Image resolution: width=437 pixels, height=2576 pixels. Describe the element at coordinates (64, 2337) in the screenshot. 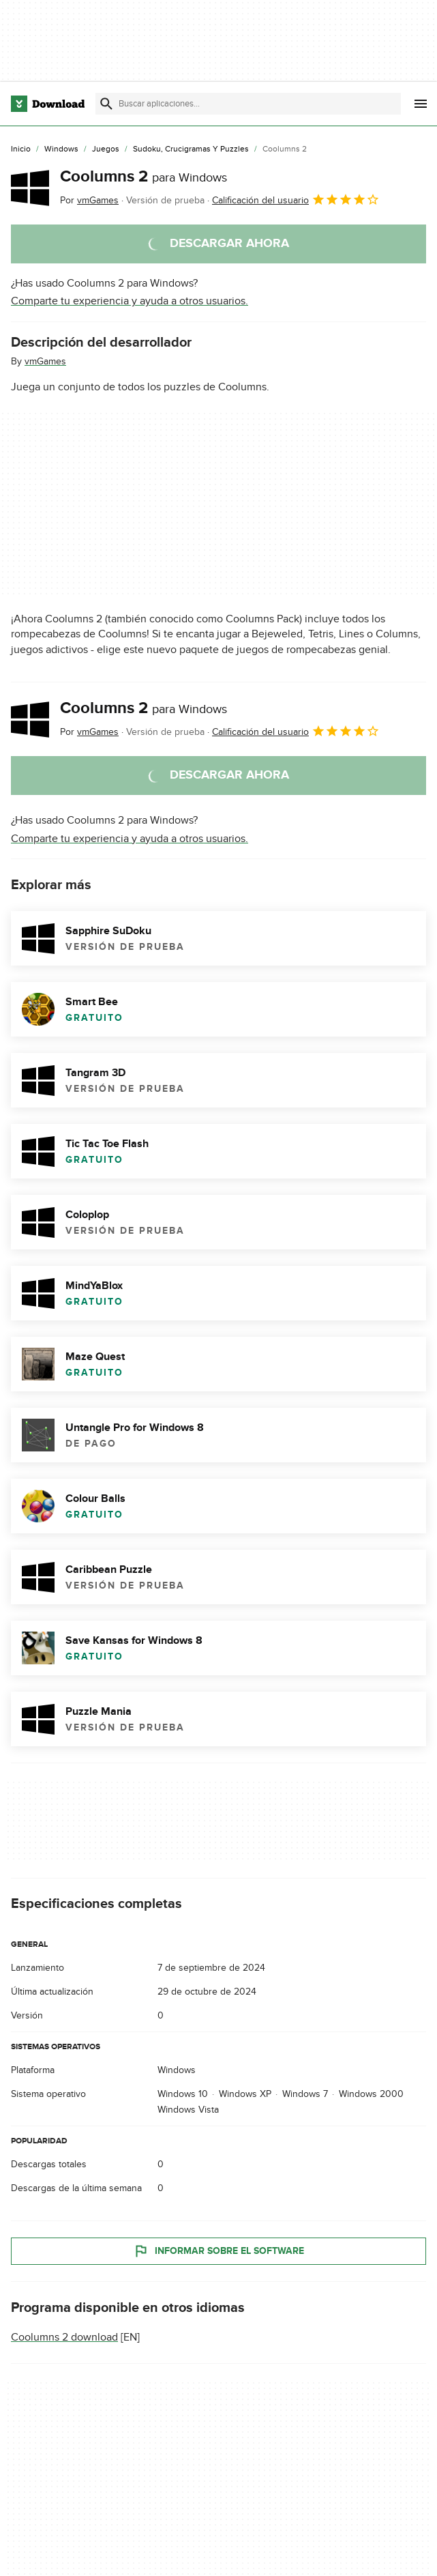

I see `Coolumns 2 download` at that location.